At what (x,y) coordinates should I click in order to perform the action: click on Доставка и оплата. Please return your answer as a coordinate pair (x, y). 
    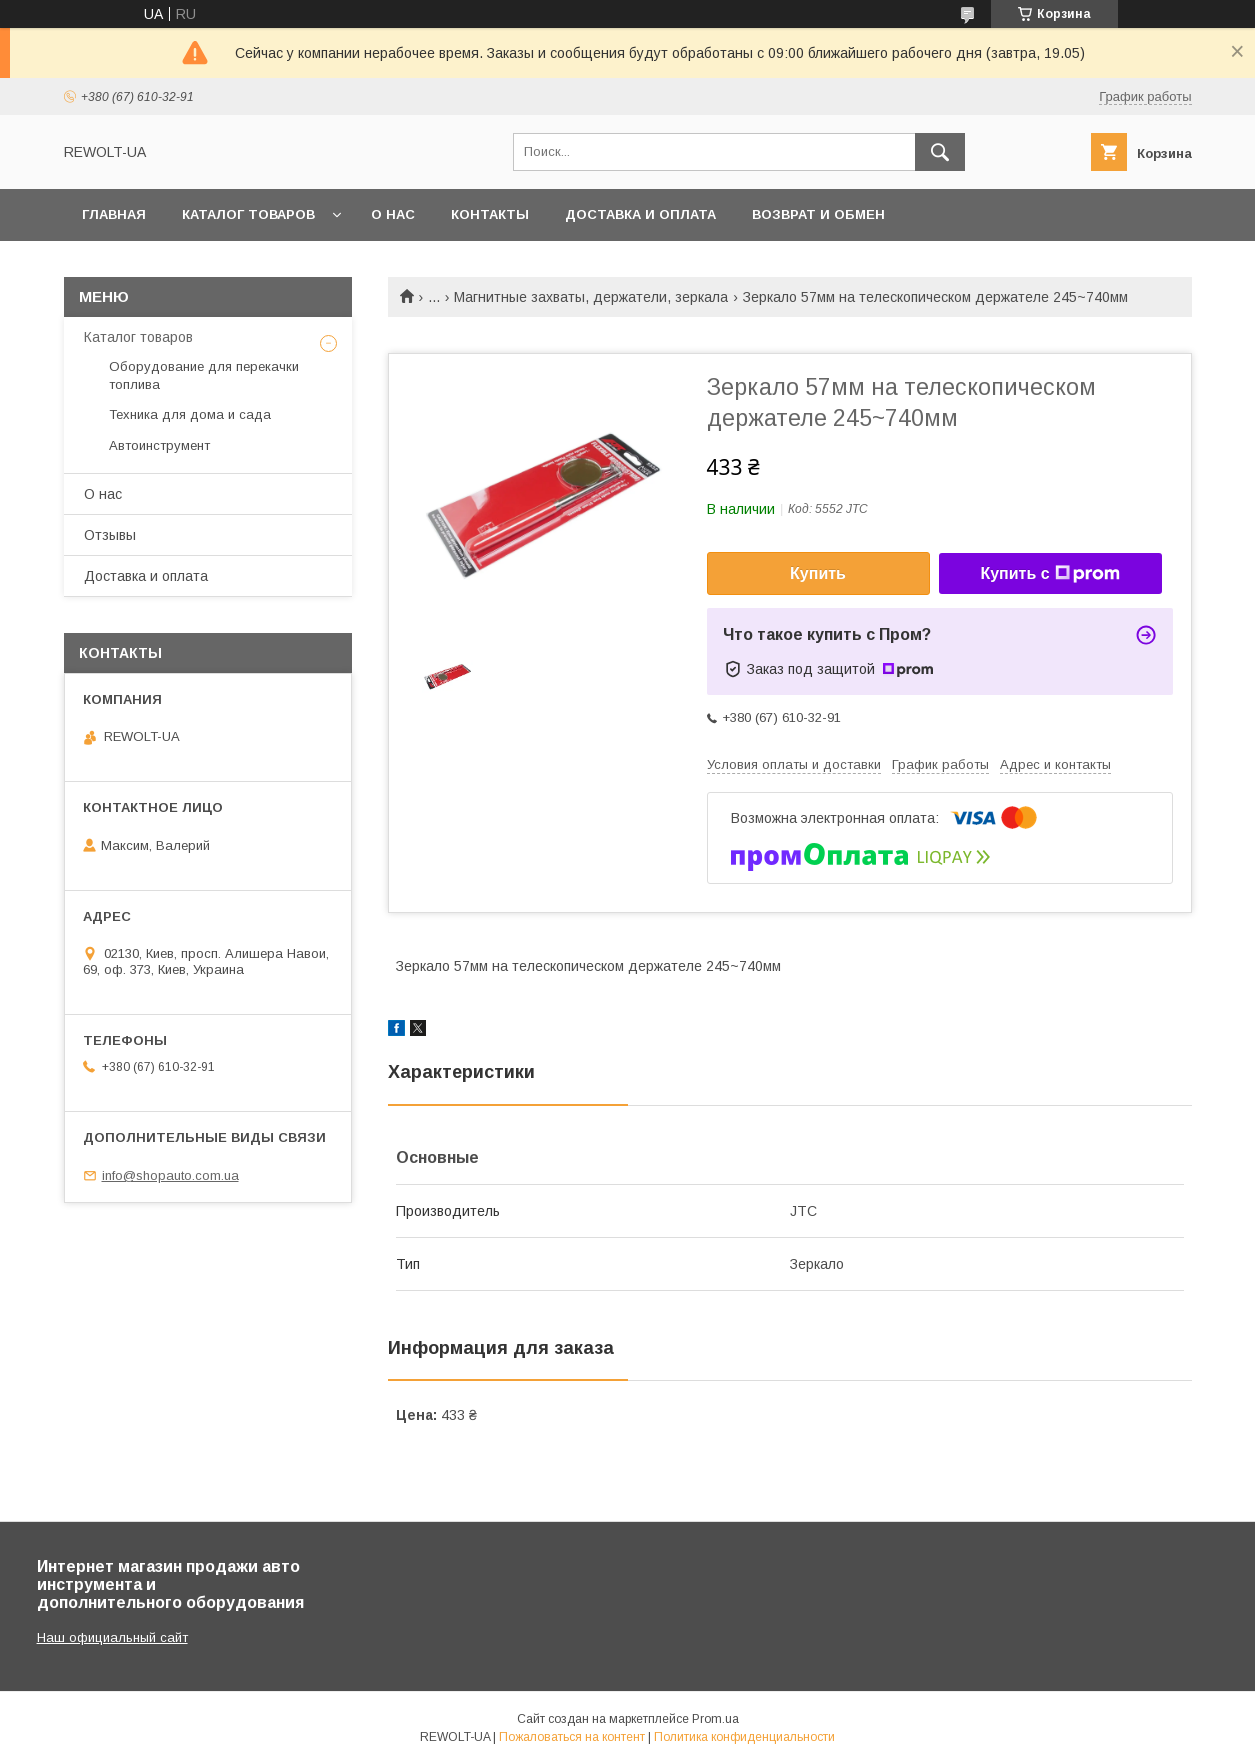
    Looking at the image, I should click on (640, 214).